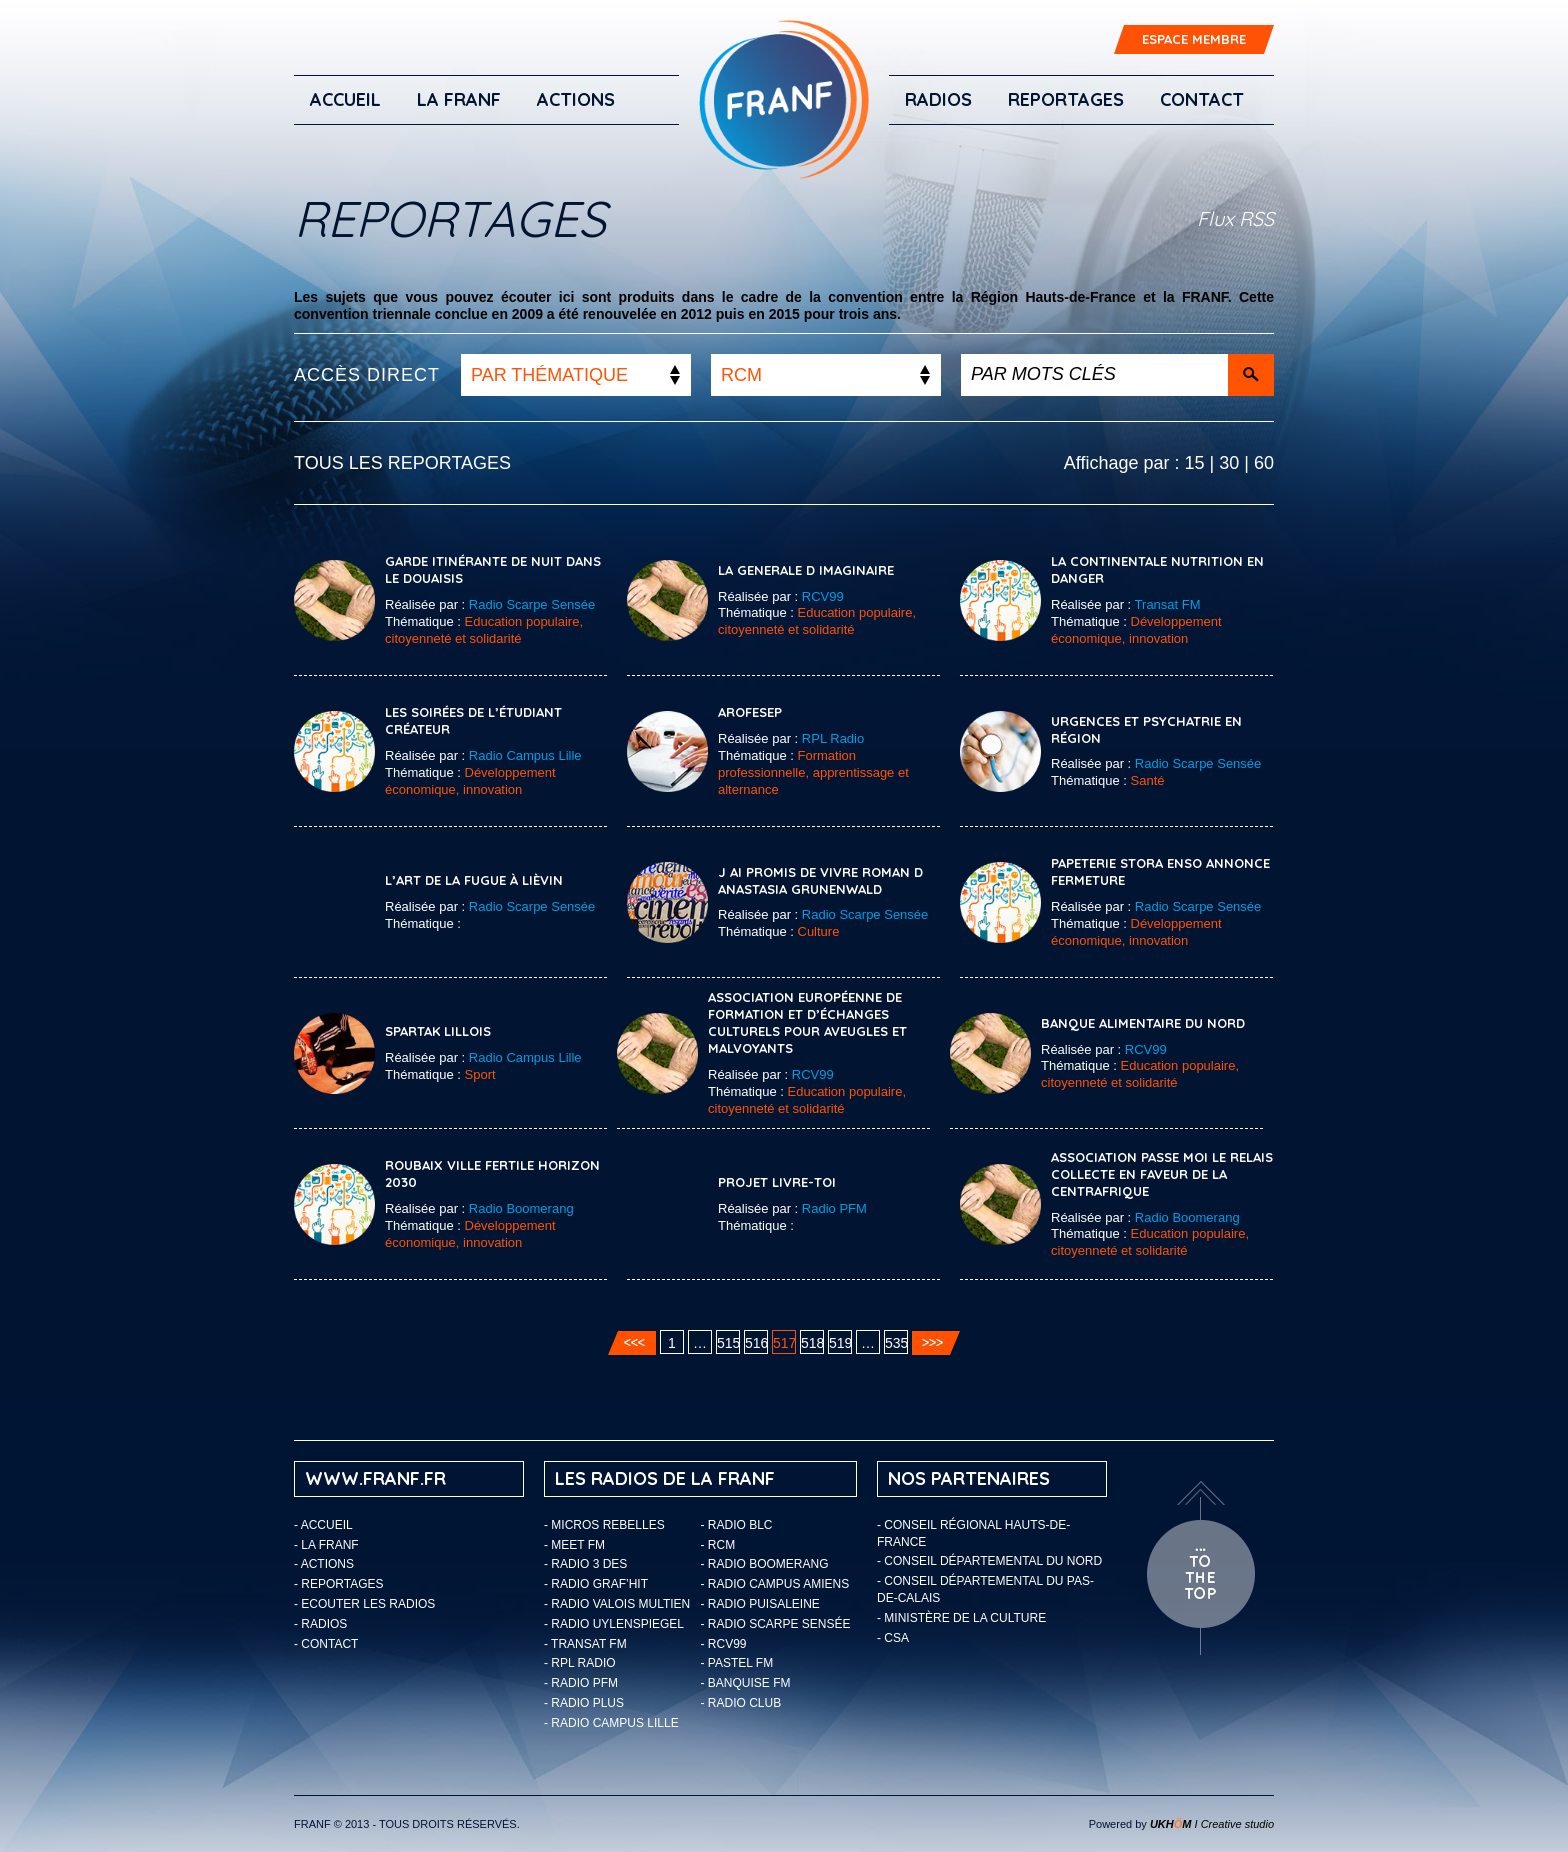 This screenshot has width=1568, height=1852. I want to click on - Radio BLC, so click(737, 1525).